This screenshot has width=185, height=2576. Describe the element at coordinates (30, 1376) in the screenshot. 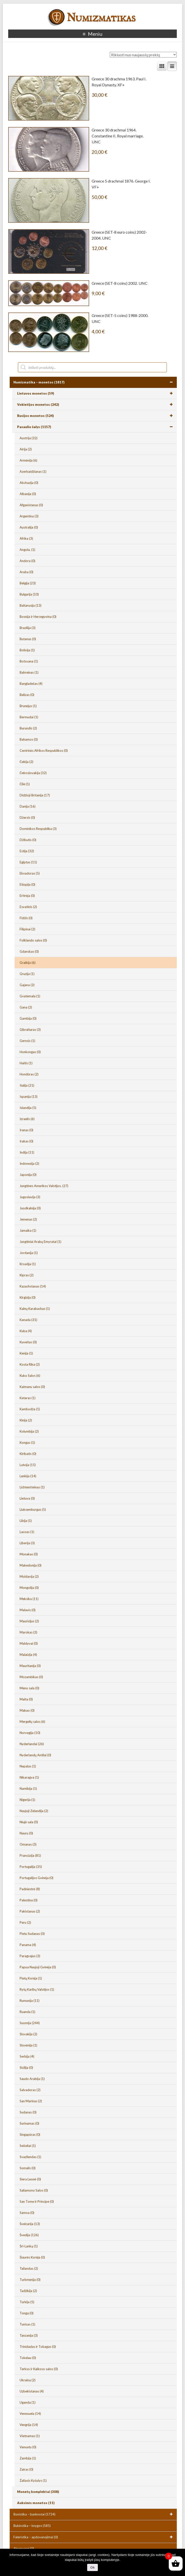

I see `Kuko Salos` at that location.